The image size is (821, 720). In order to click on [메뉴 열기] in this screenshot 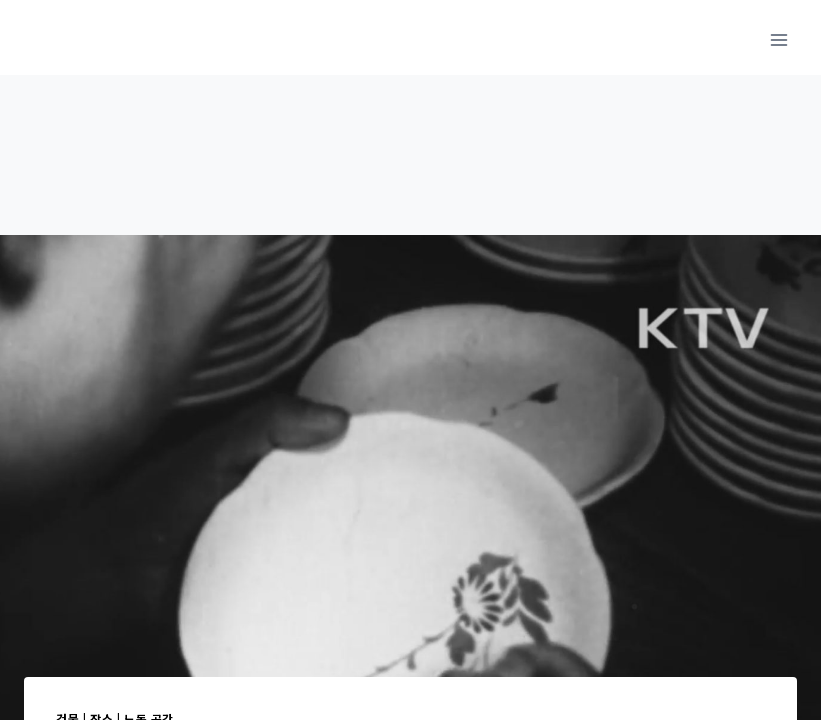, I will do `click(778, 39)`.